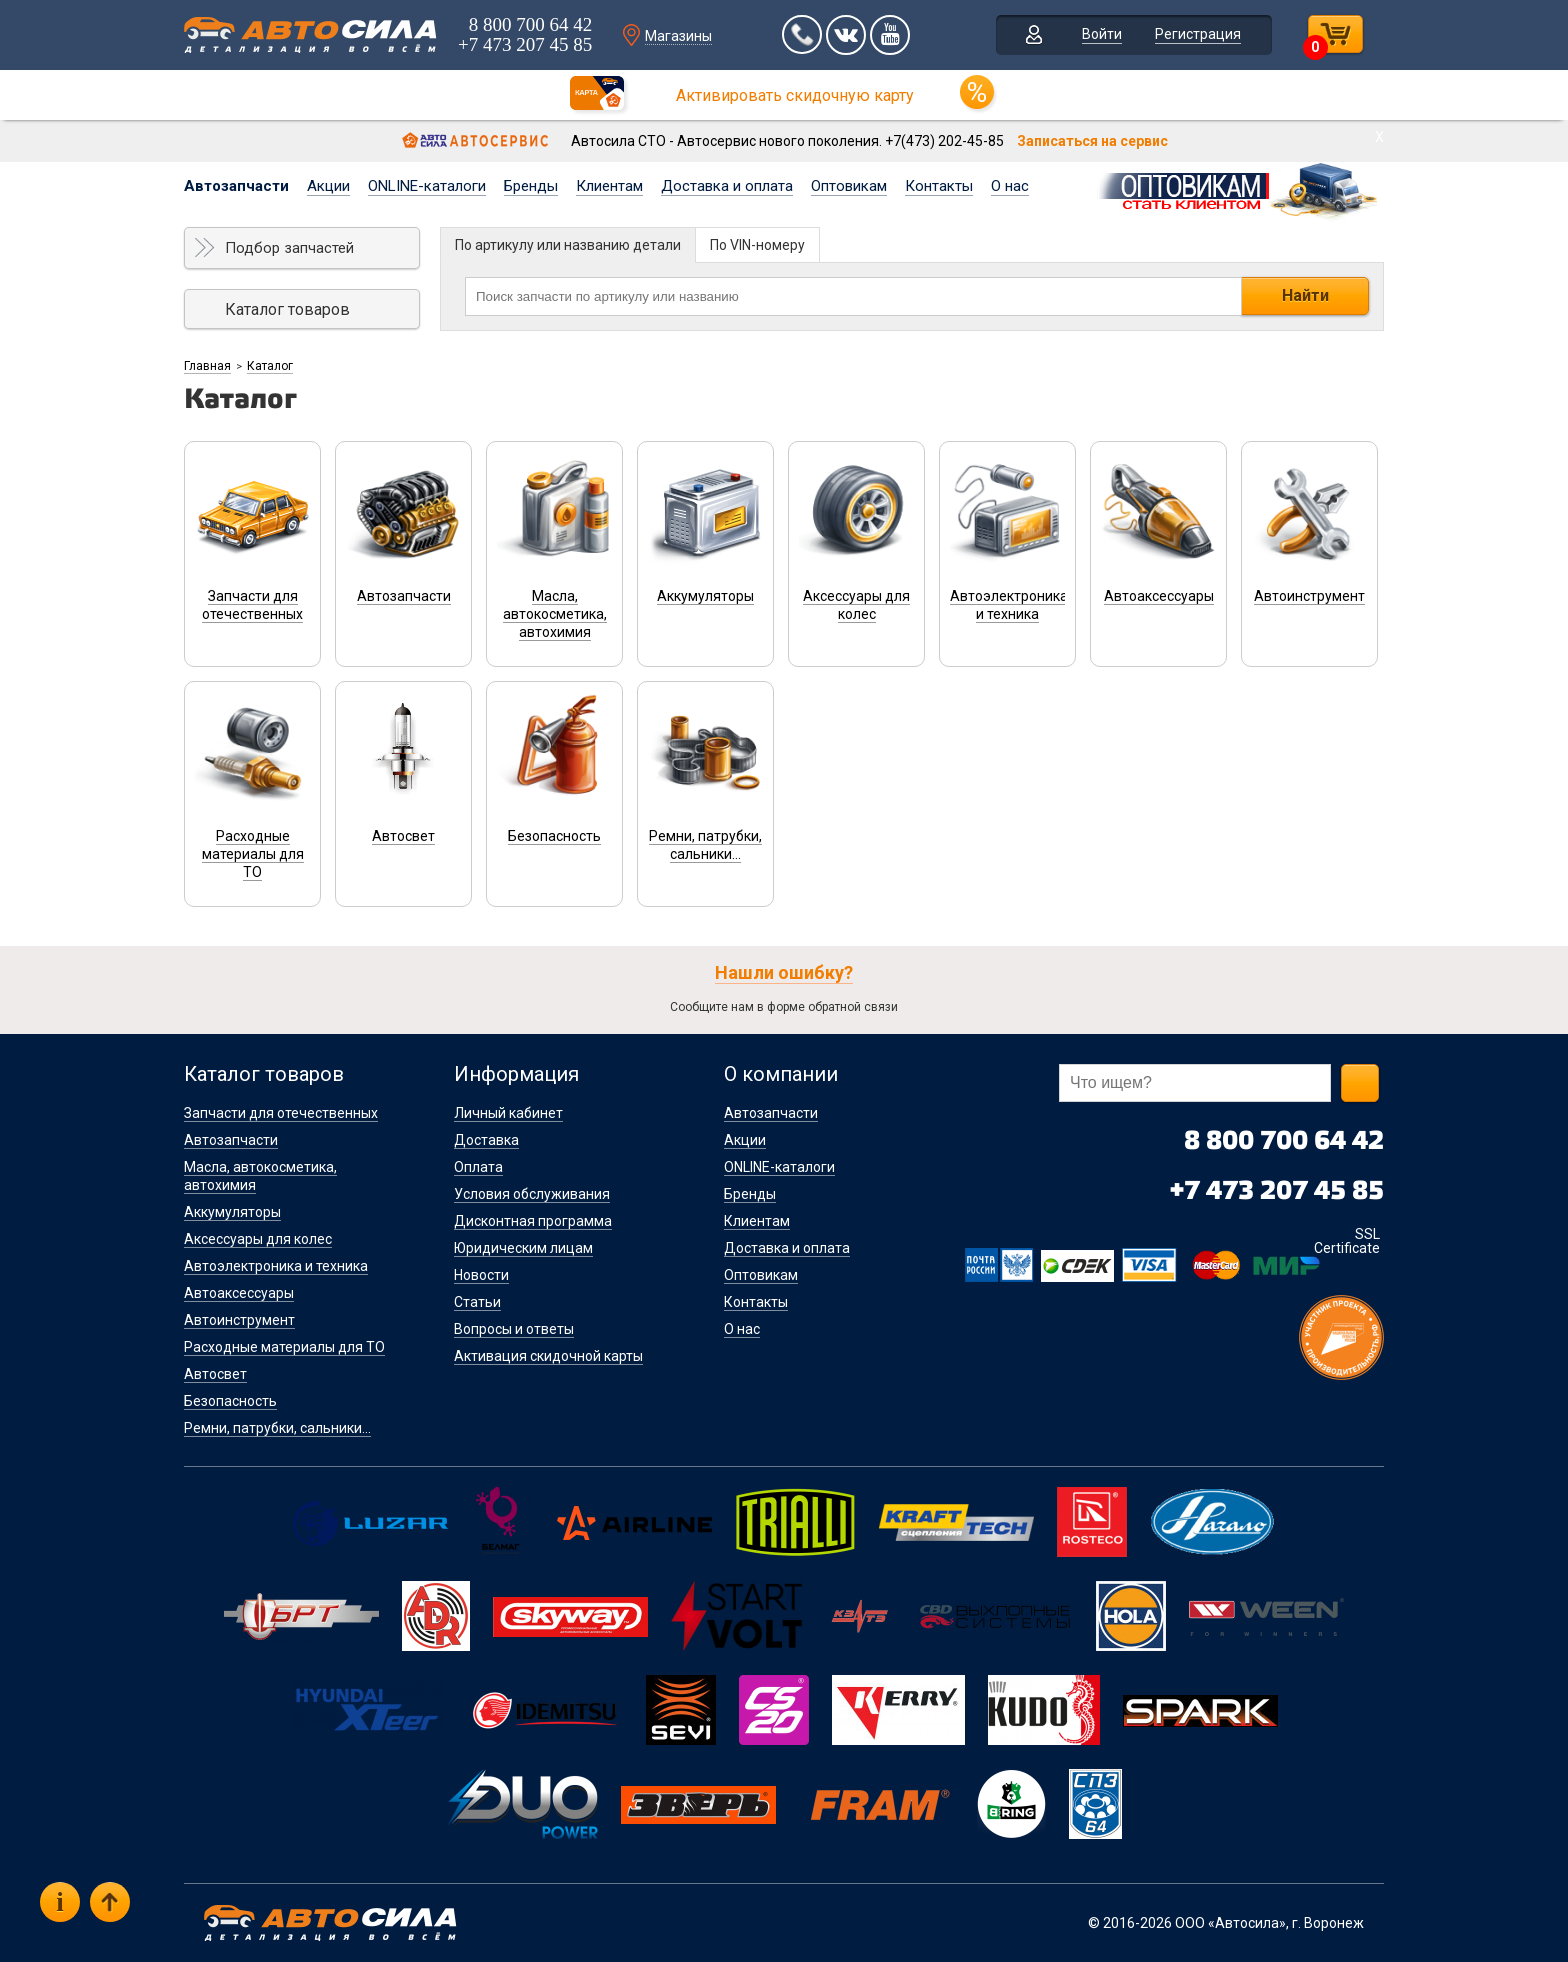  What do you see at coordinates (514, 1329) in the screenshot?
I see `Вопросы и ответы` at bounding box center [514, 1329].